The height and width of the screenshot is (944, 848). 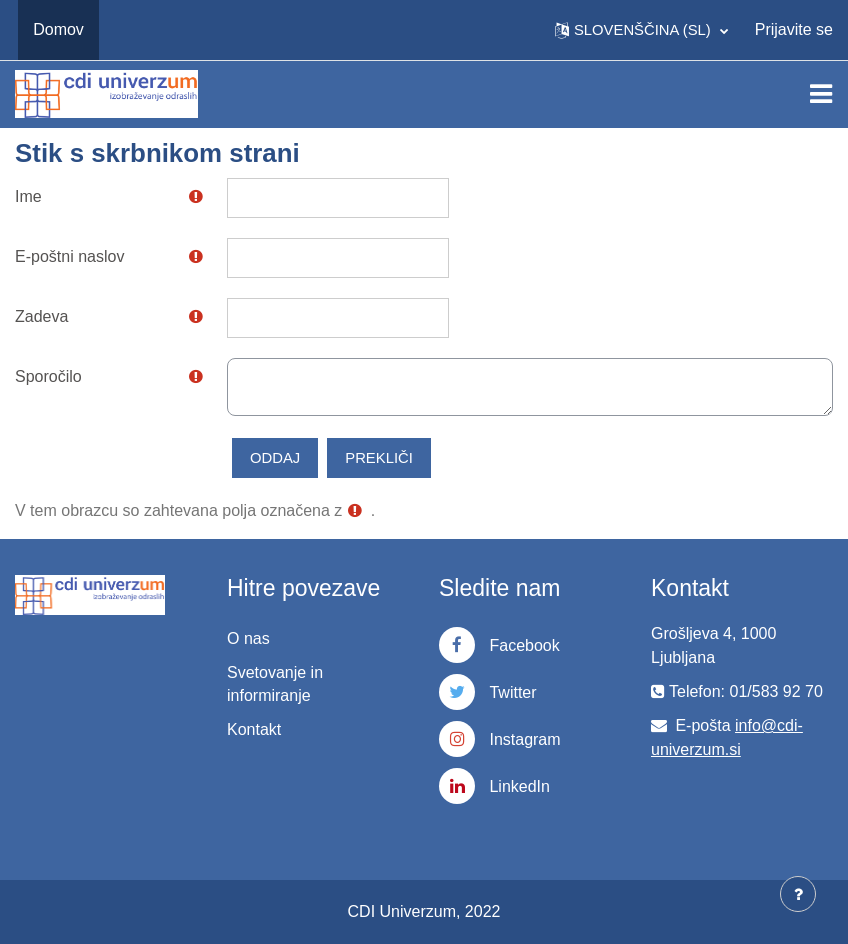 I want to click on E-poštni naslov, so click(x=69, y=256).